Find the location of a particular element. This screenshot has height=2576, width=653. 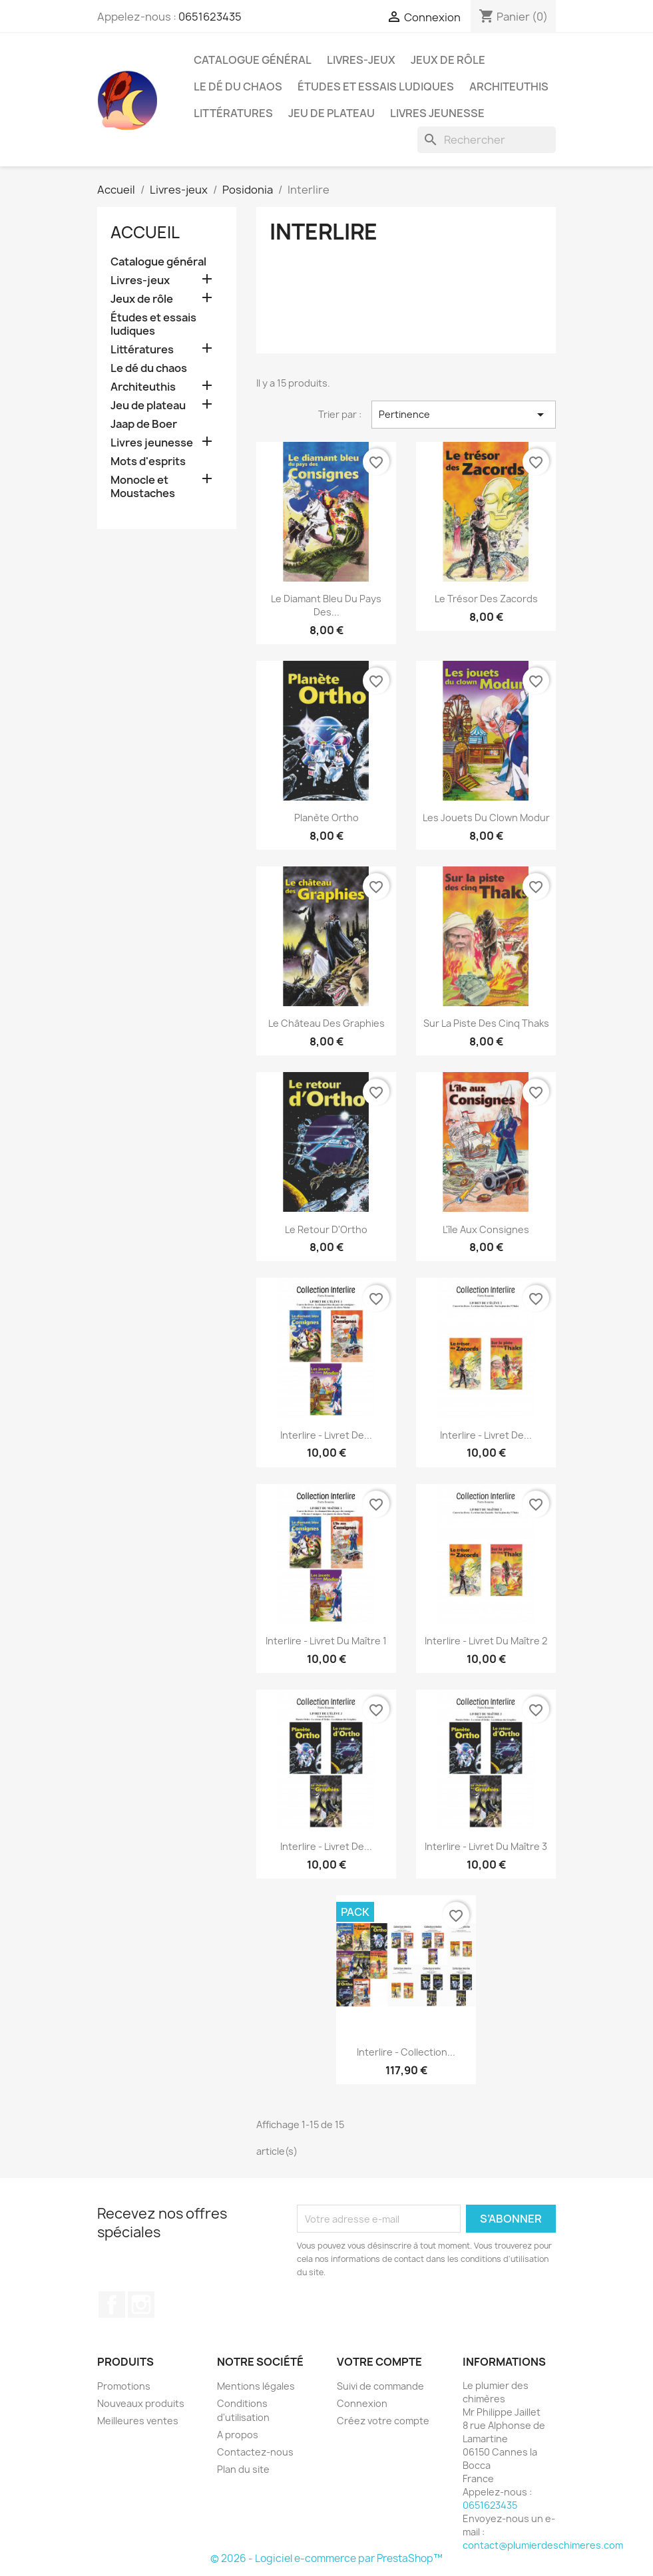

Le retour d'Ortho is located at coordinates (326, 1229).